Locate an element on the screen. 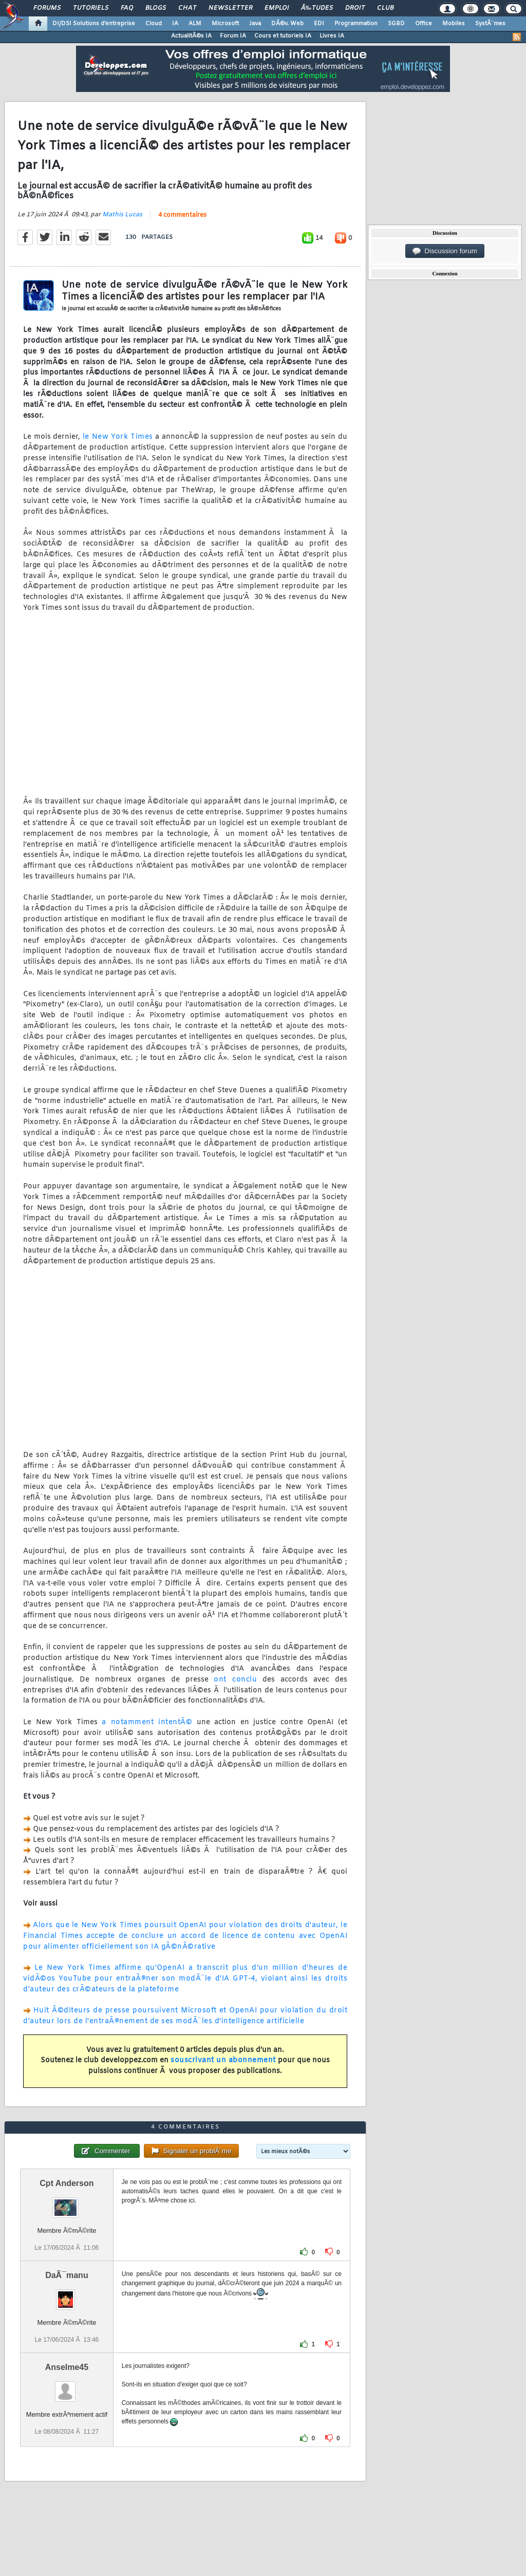 This screenshot has width=526, height=2576. a notamment intentÃ© is located at coordinates (147, 1722).